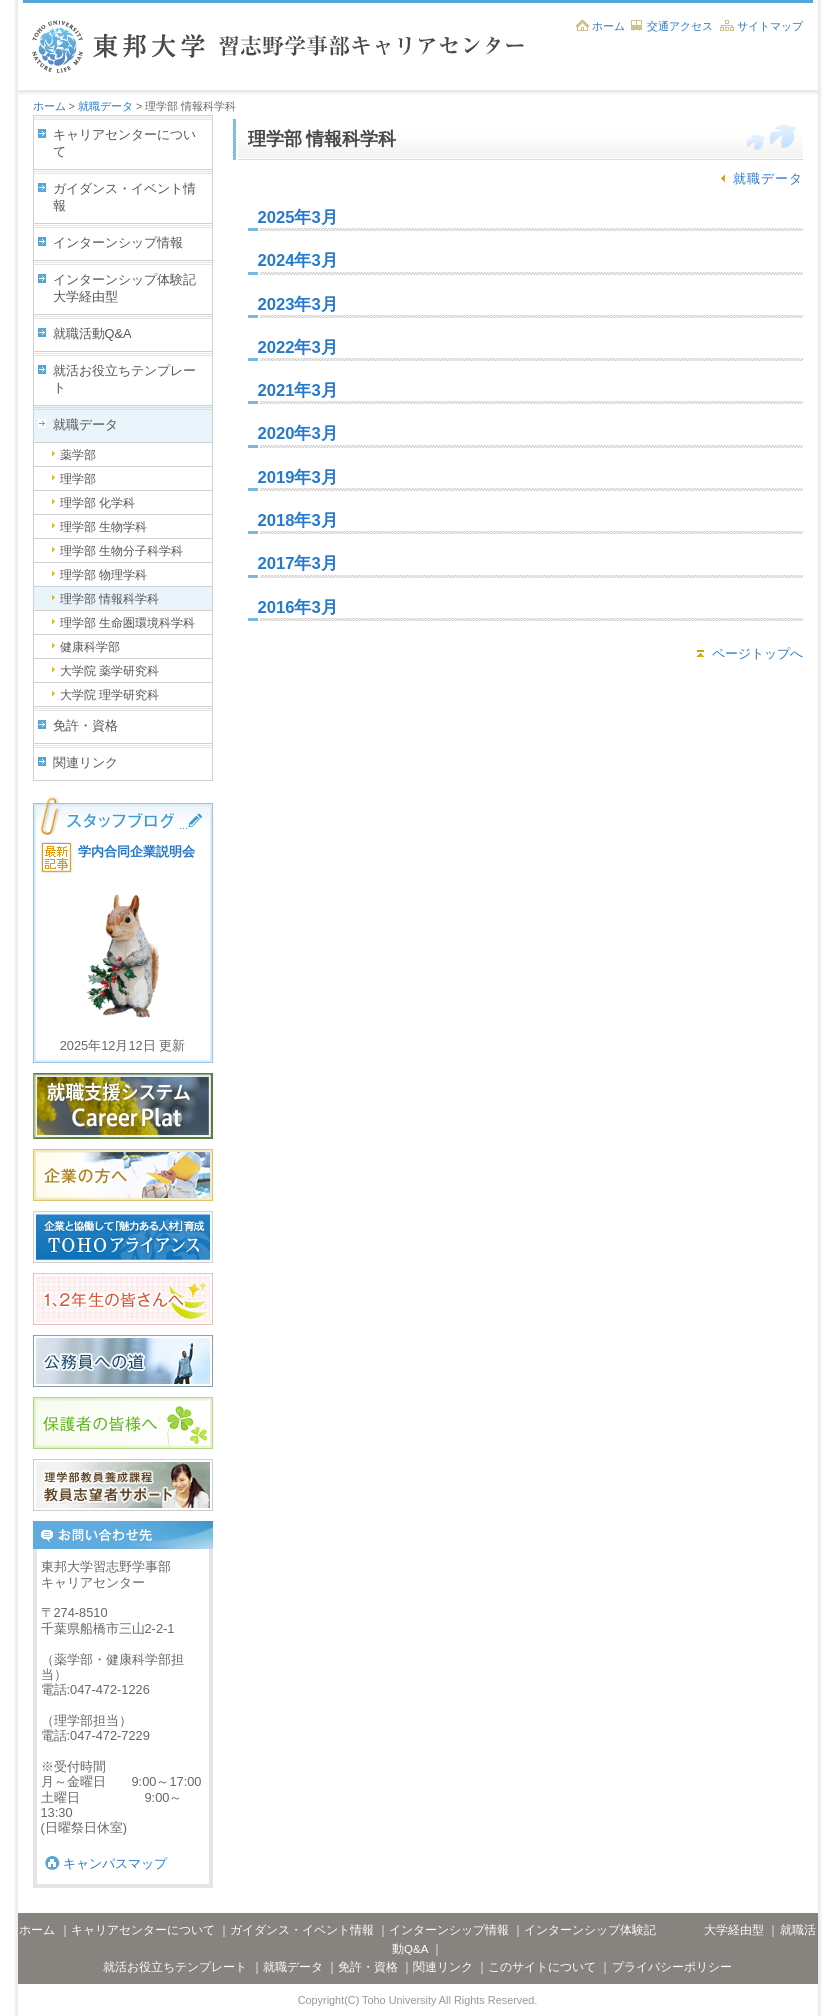 This screenshot has width=835, height=2016. What do you see at coordinates (298, 563) in the screenshot?
I see `2017年3月` at bounding box center [298, 563].